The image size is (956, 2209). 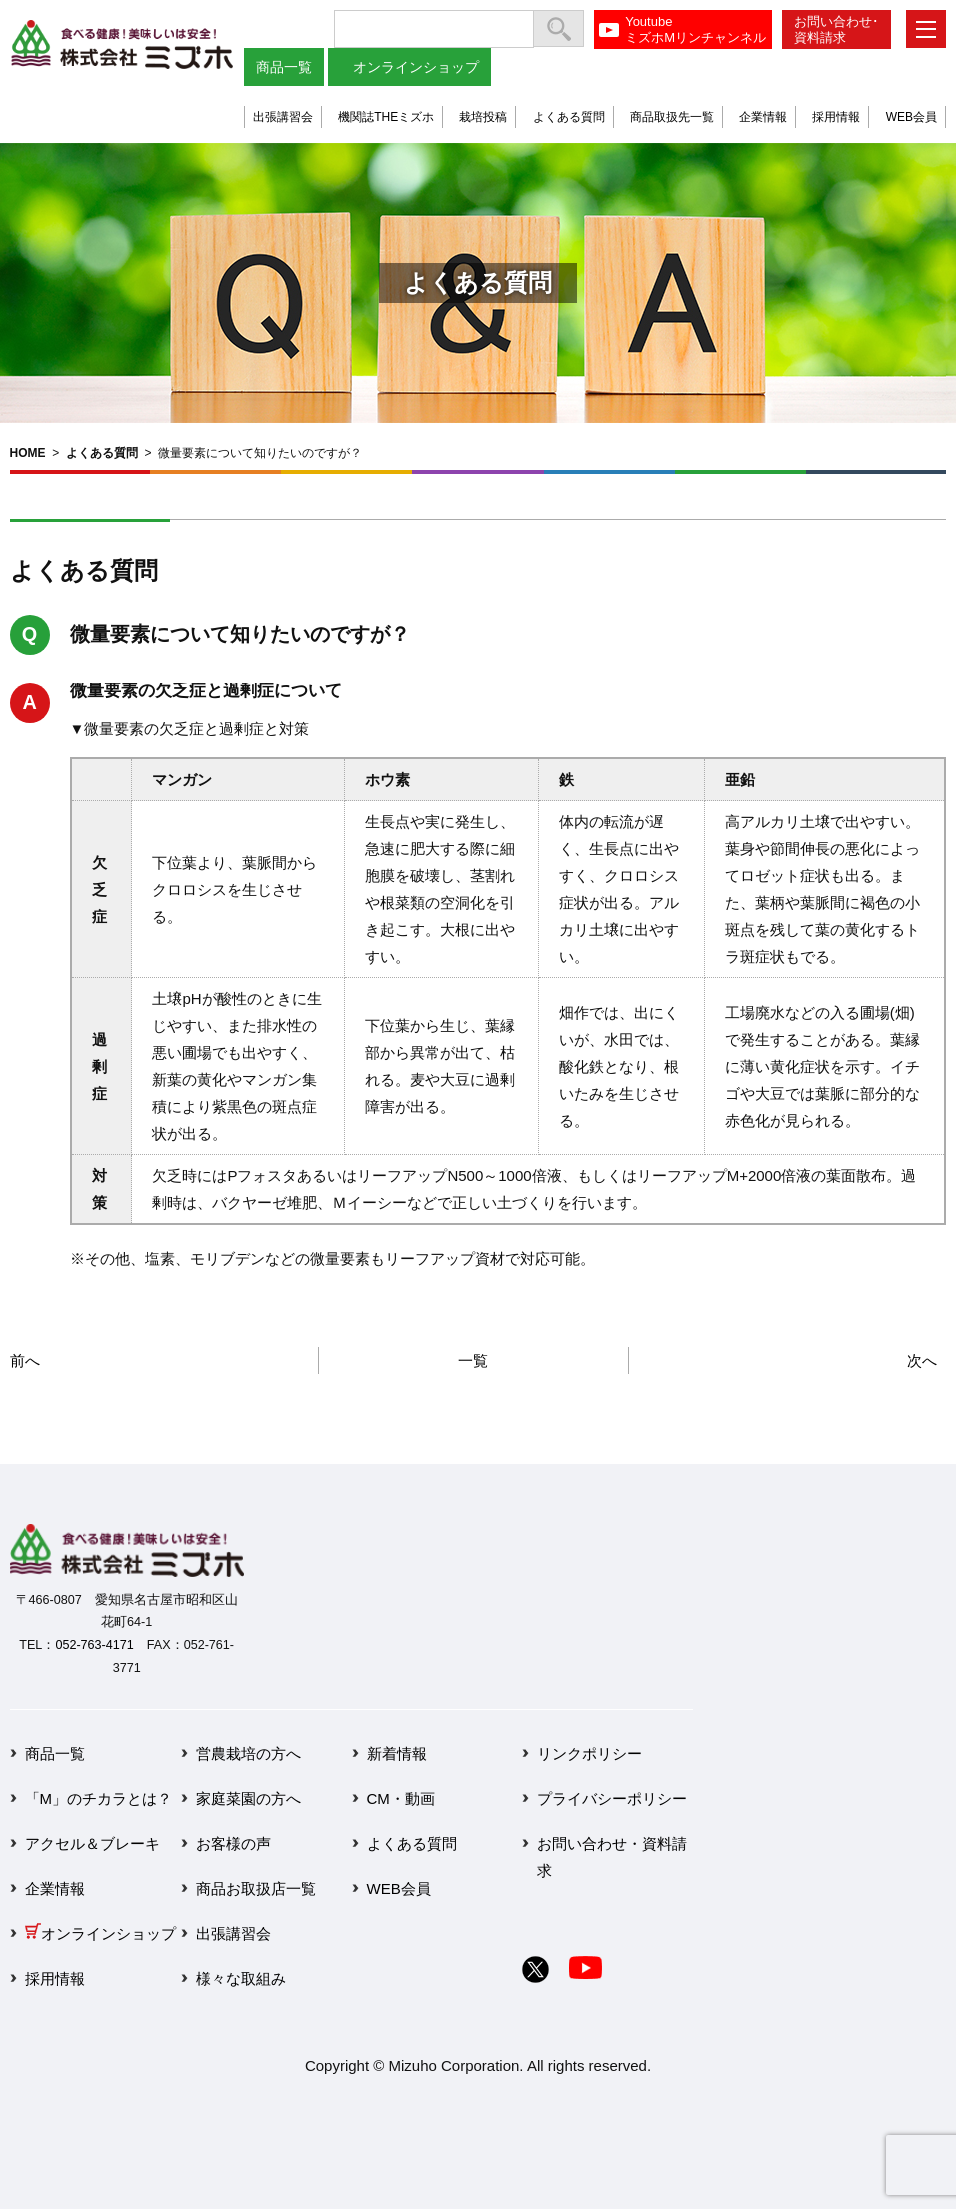 What do you see at coordinates (612, 1798) in the screenshot?
I see `プライバシーポリシー` at bounding box center [612, 1798].